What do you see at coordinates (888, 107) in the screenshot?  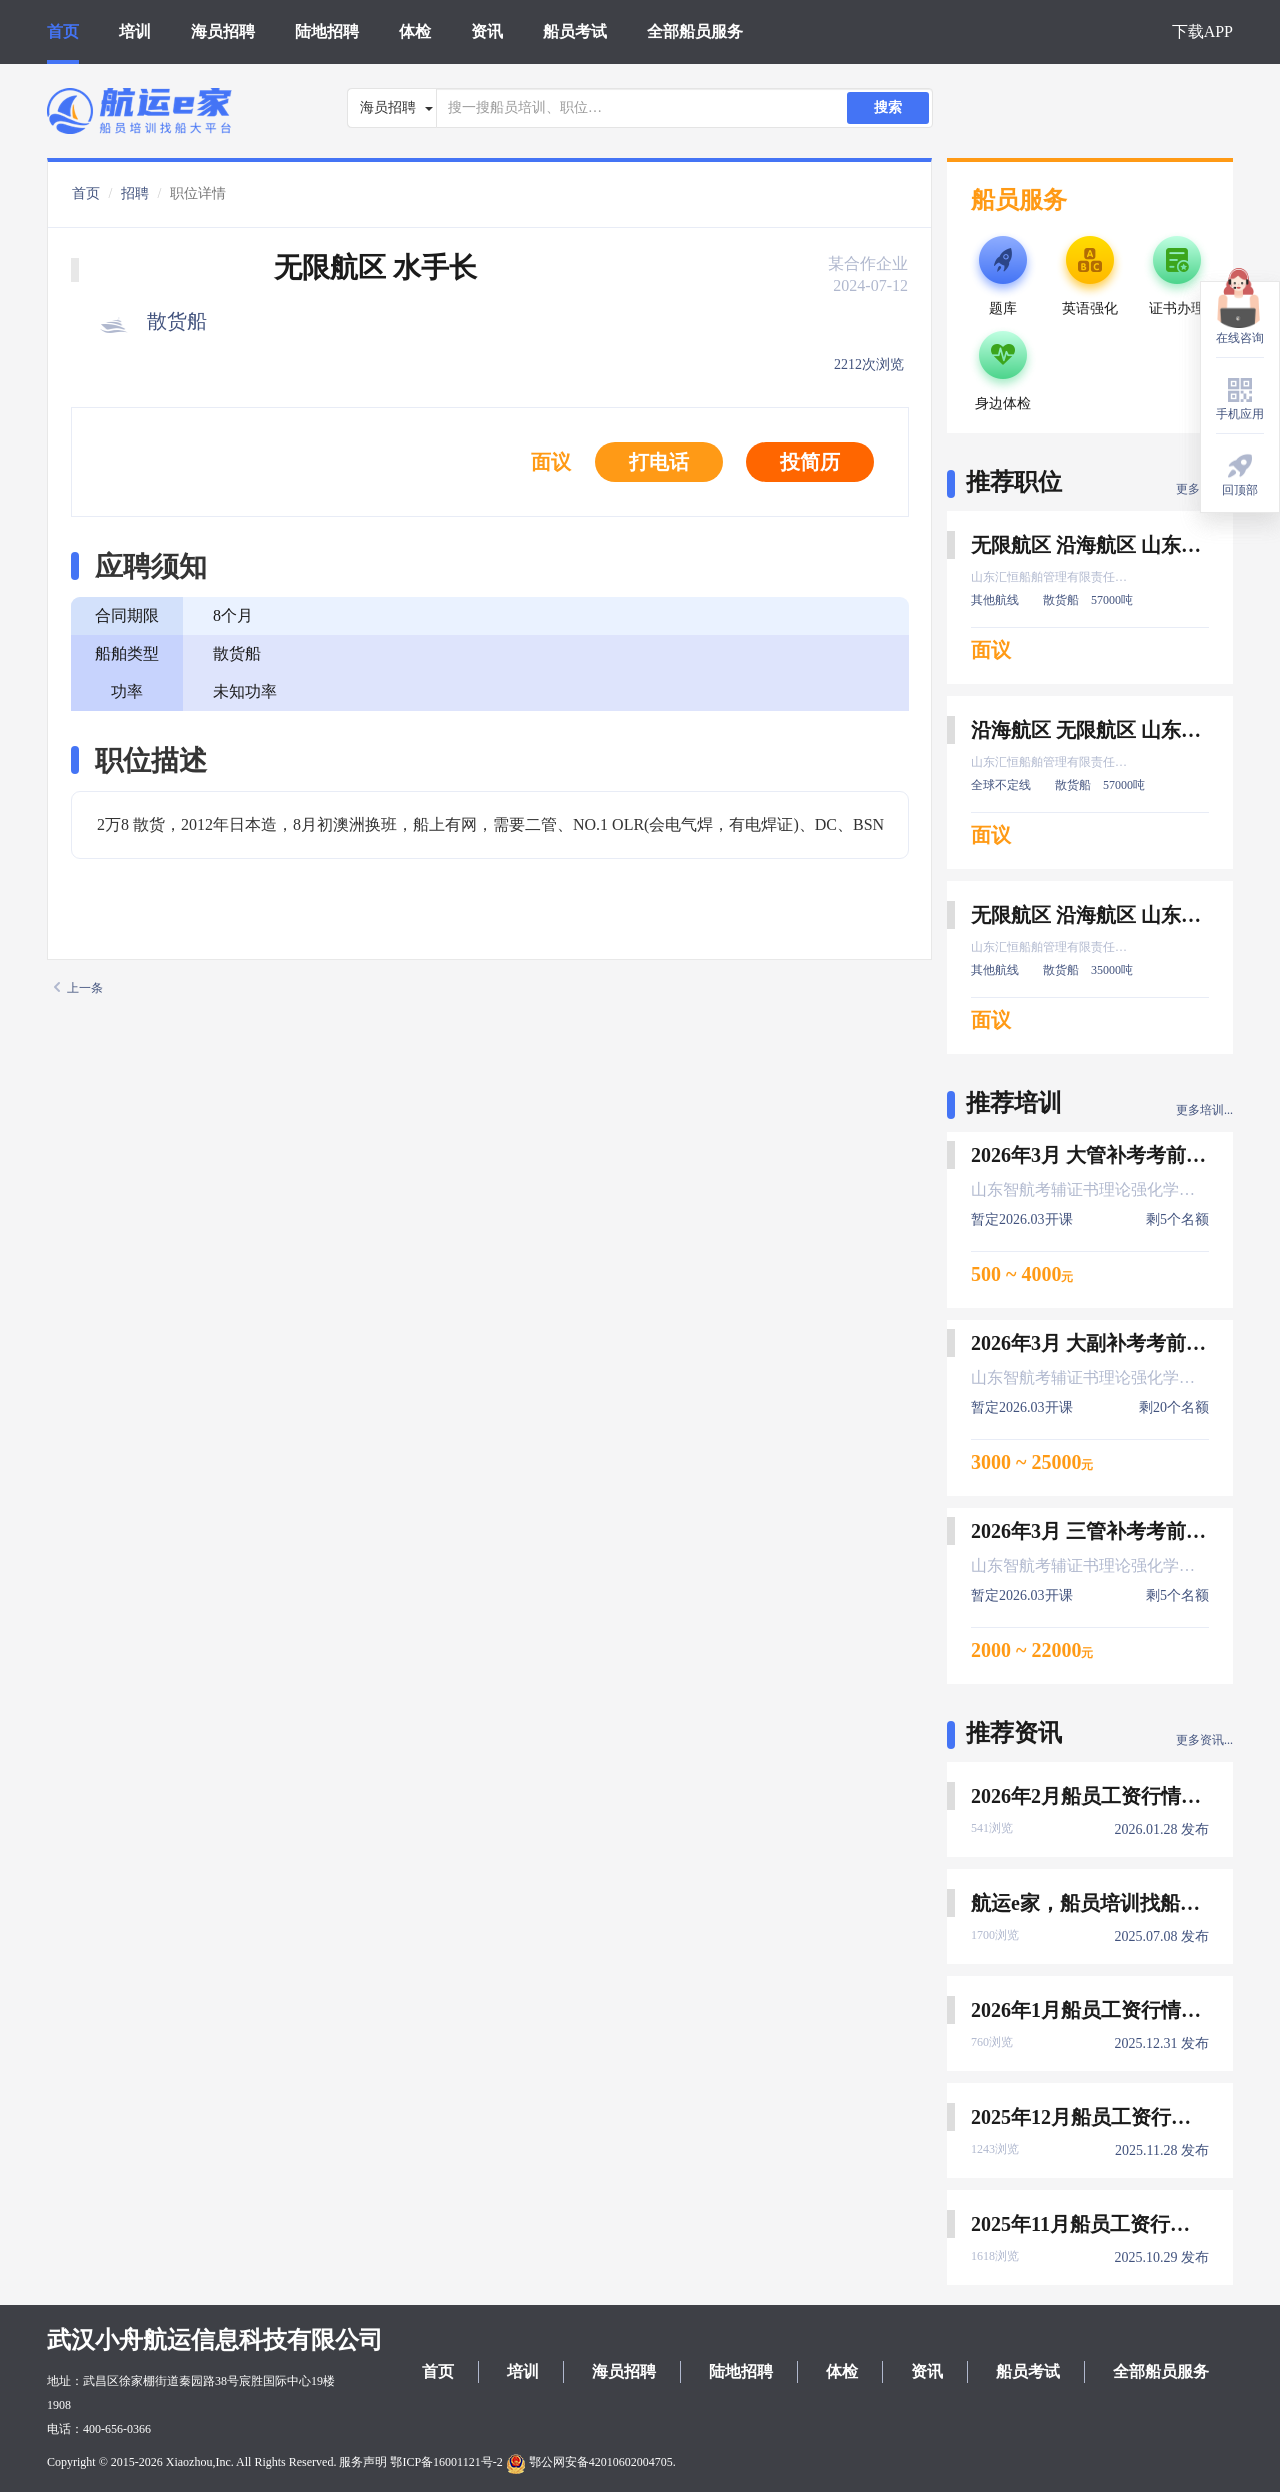 I see `搜索` at bounding box center [888, 107].